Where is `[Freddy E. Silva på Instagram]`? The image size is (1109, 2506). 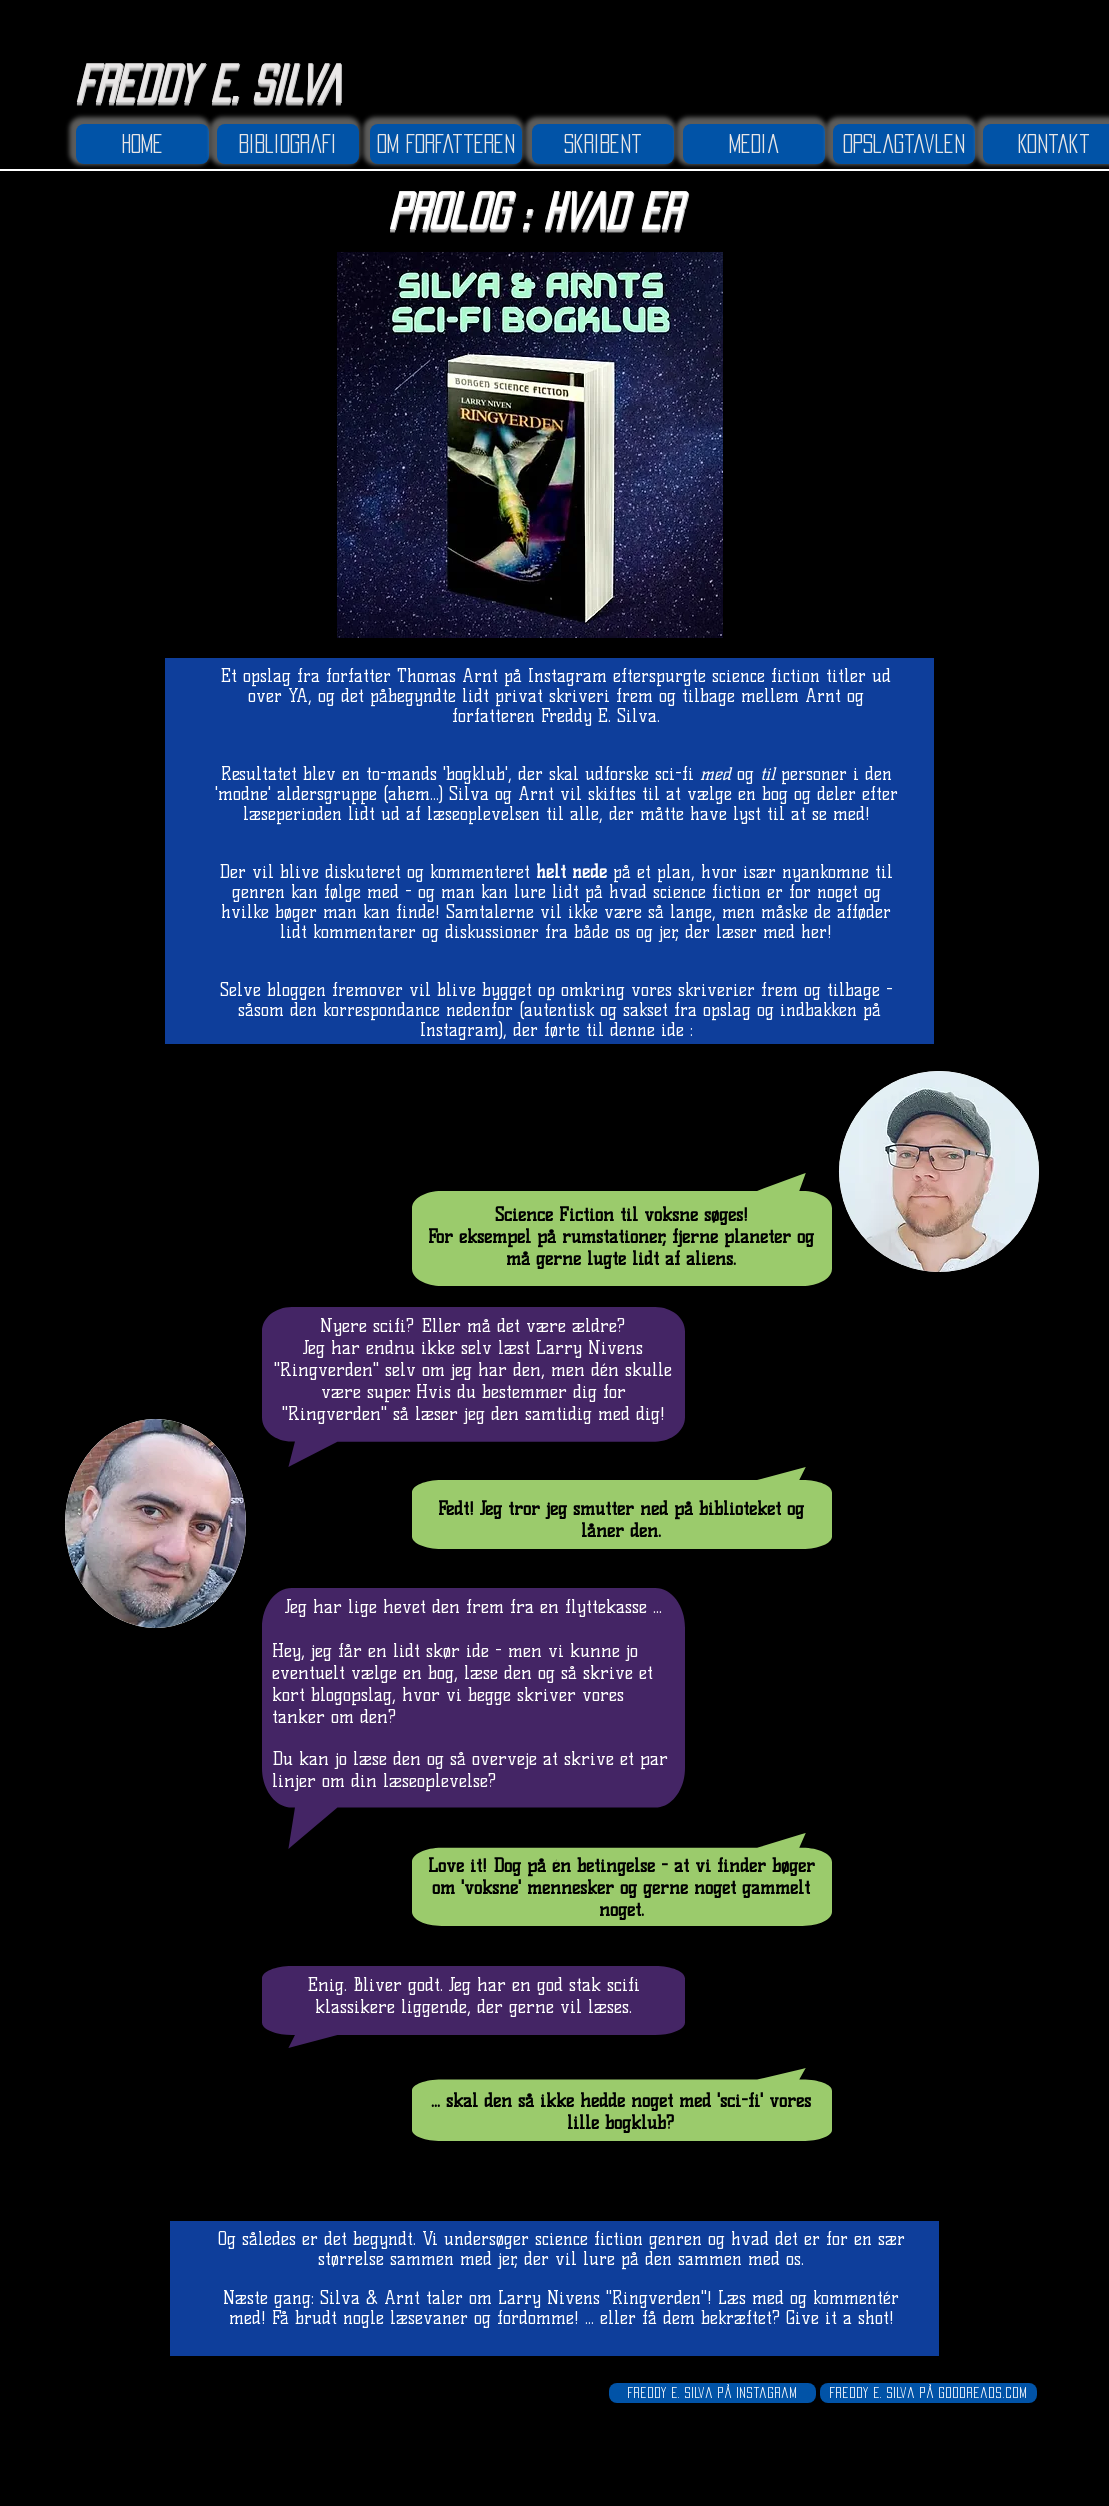
[Freddy E. Silva på Instagram] is located at coordinates (712, 2393).